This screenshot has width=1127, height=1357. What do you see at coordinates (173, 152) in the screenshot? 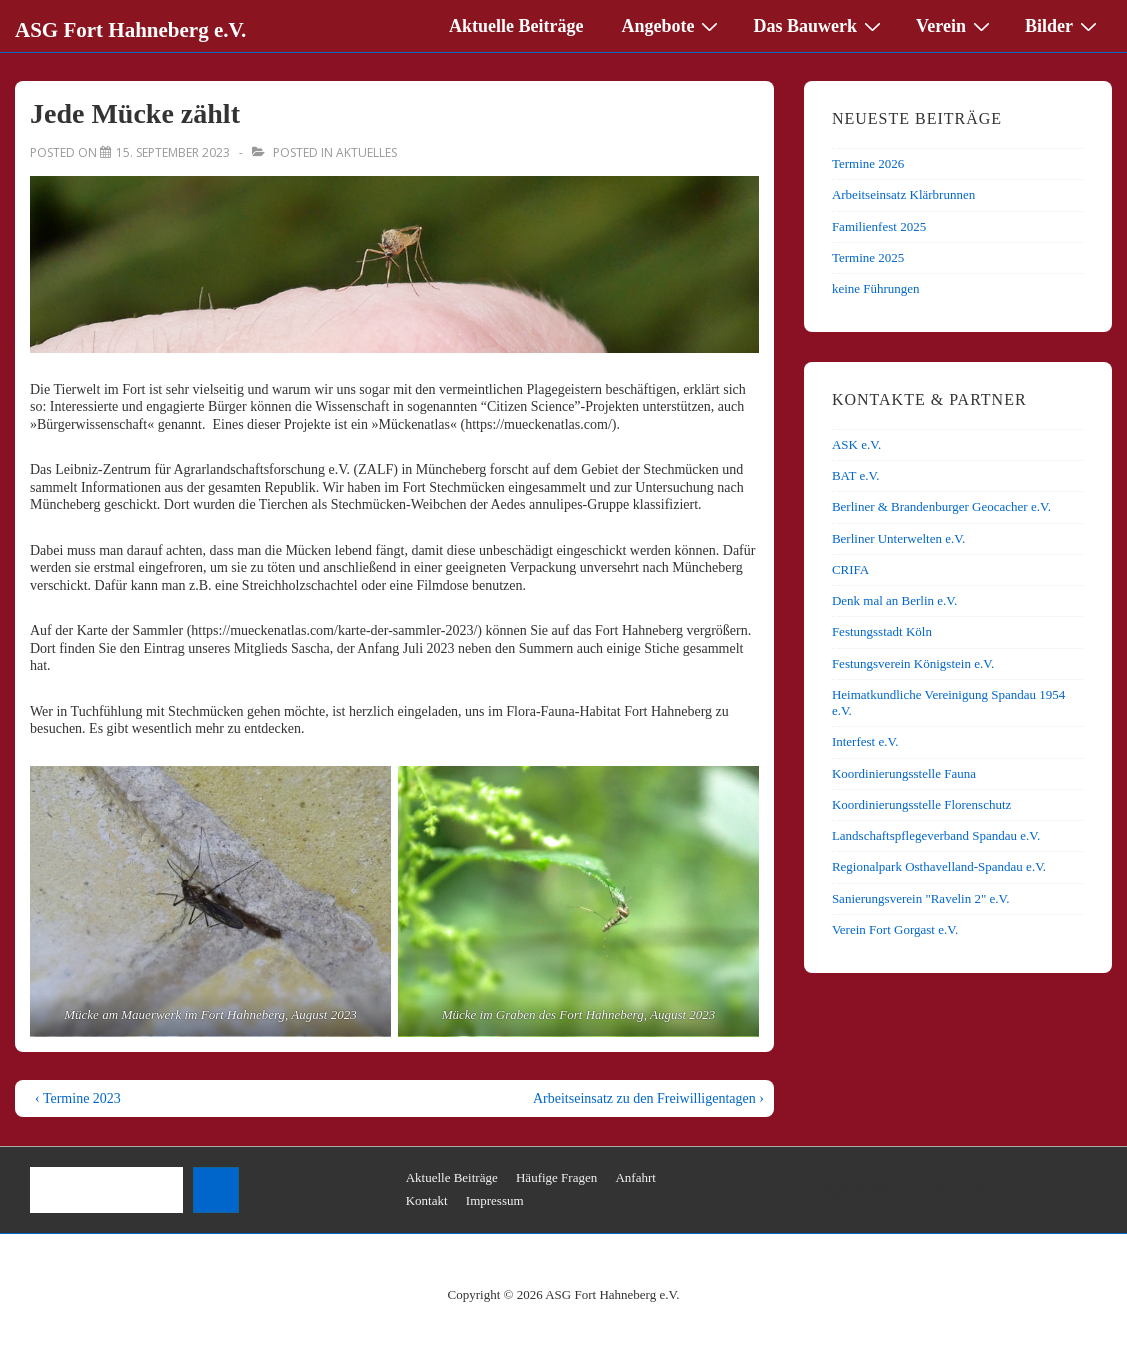
I see `[Jede Mücke zählt]` at bounding box center [173, 152].